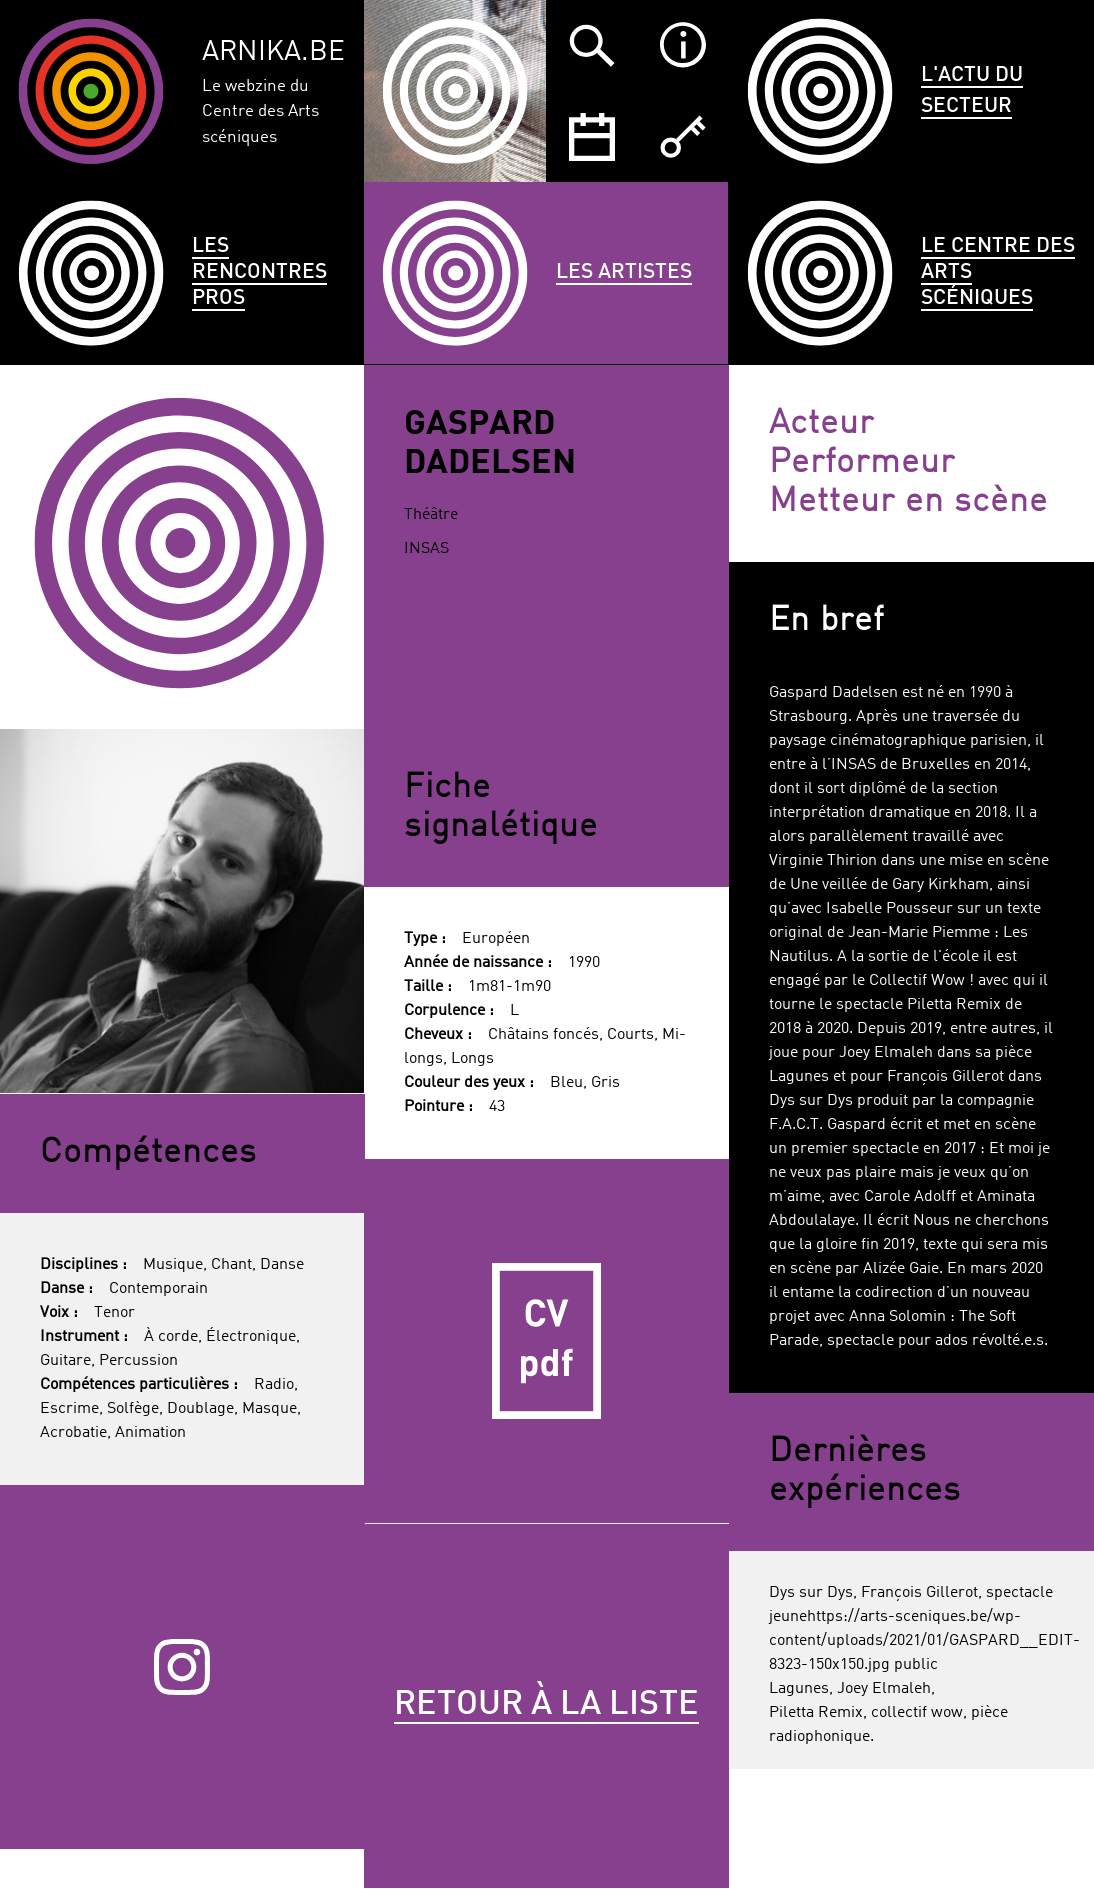  What do you see at coordinates (546, 1341) in the screenshot?
I see `CV` at bounding box center [546, 1341].